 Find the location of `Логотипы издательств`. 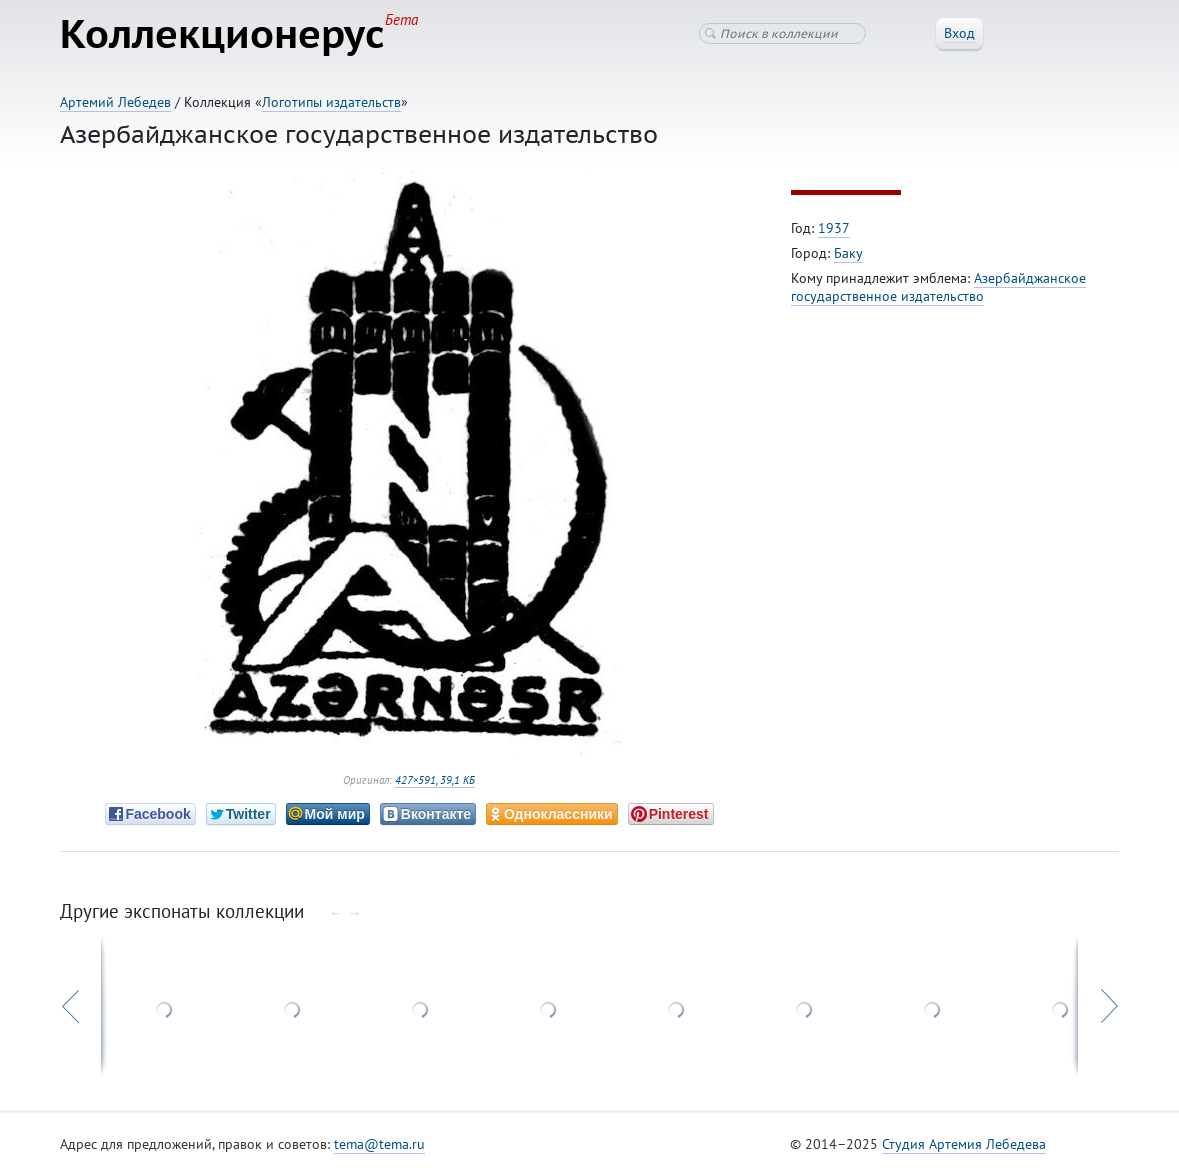

Логотипы издательств is located at coordinates (331, 102).